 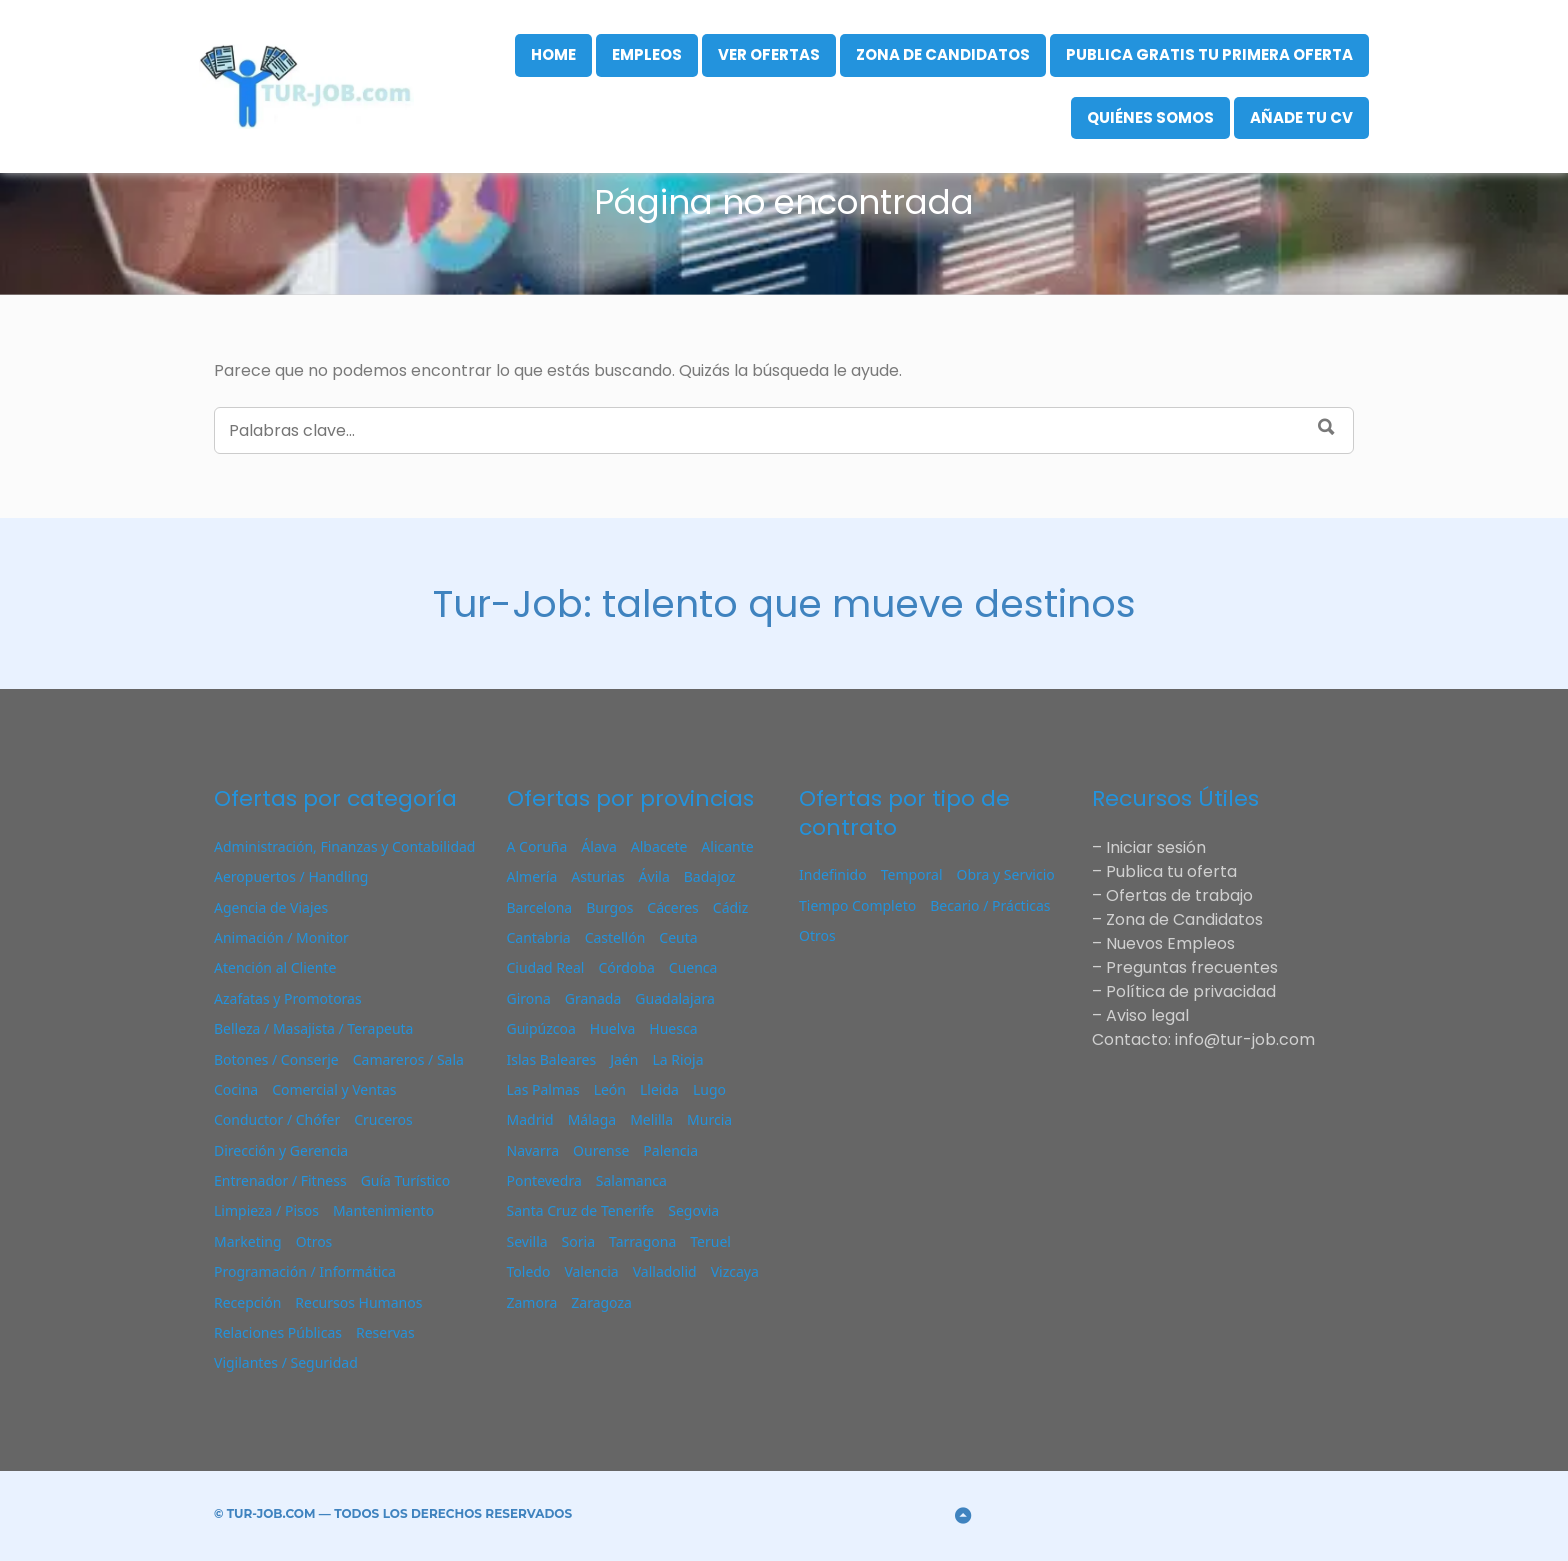 What do you see at coordinates (408, 1059) in the screenshot?
I see `Camareros / Sala` at bounding box center [408, 1059].